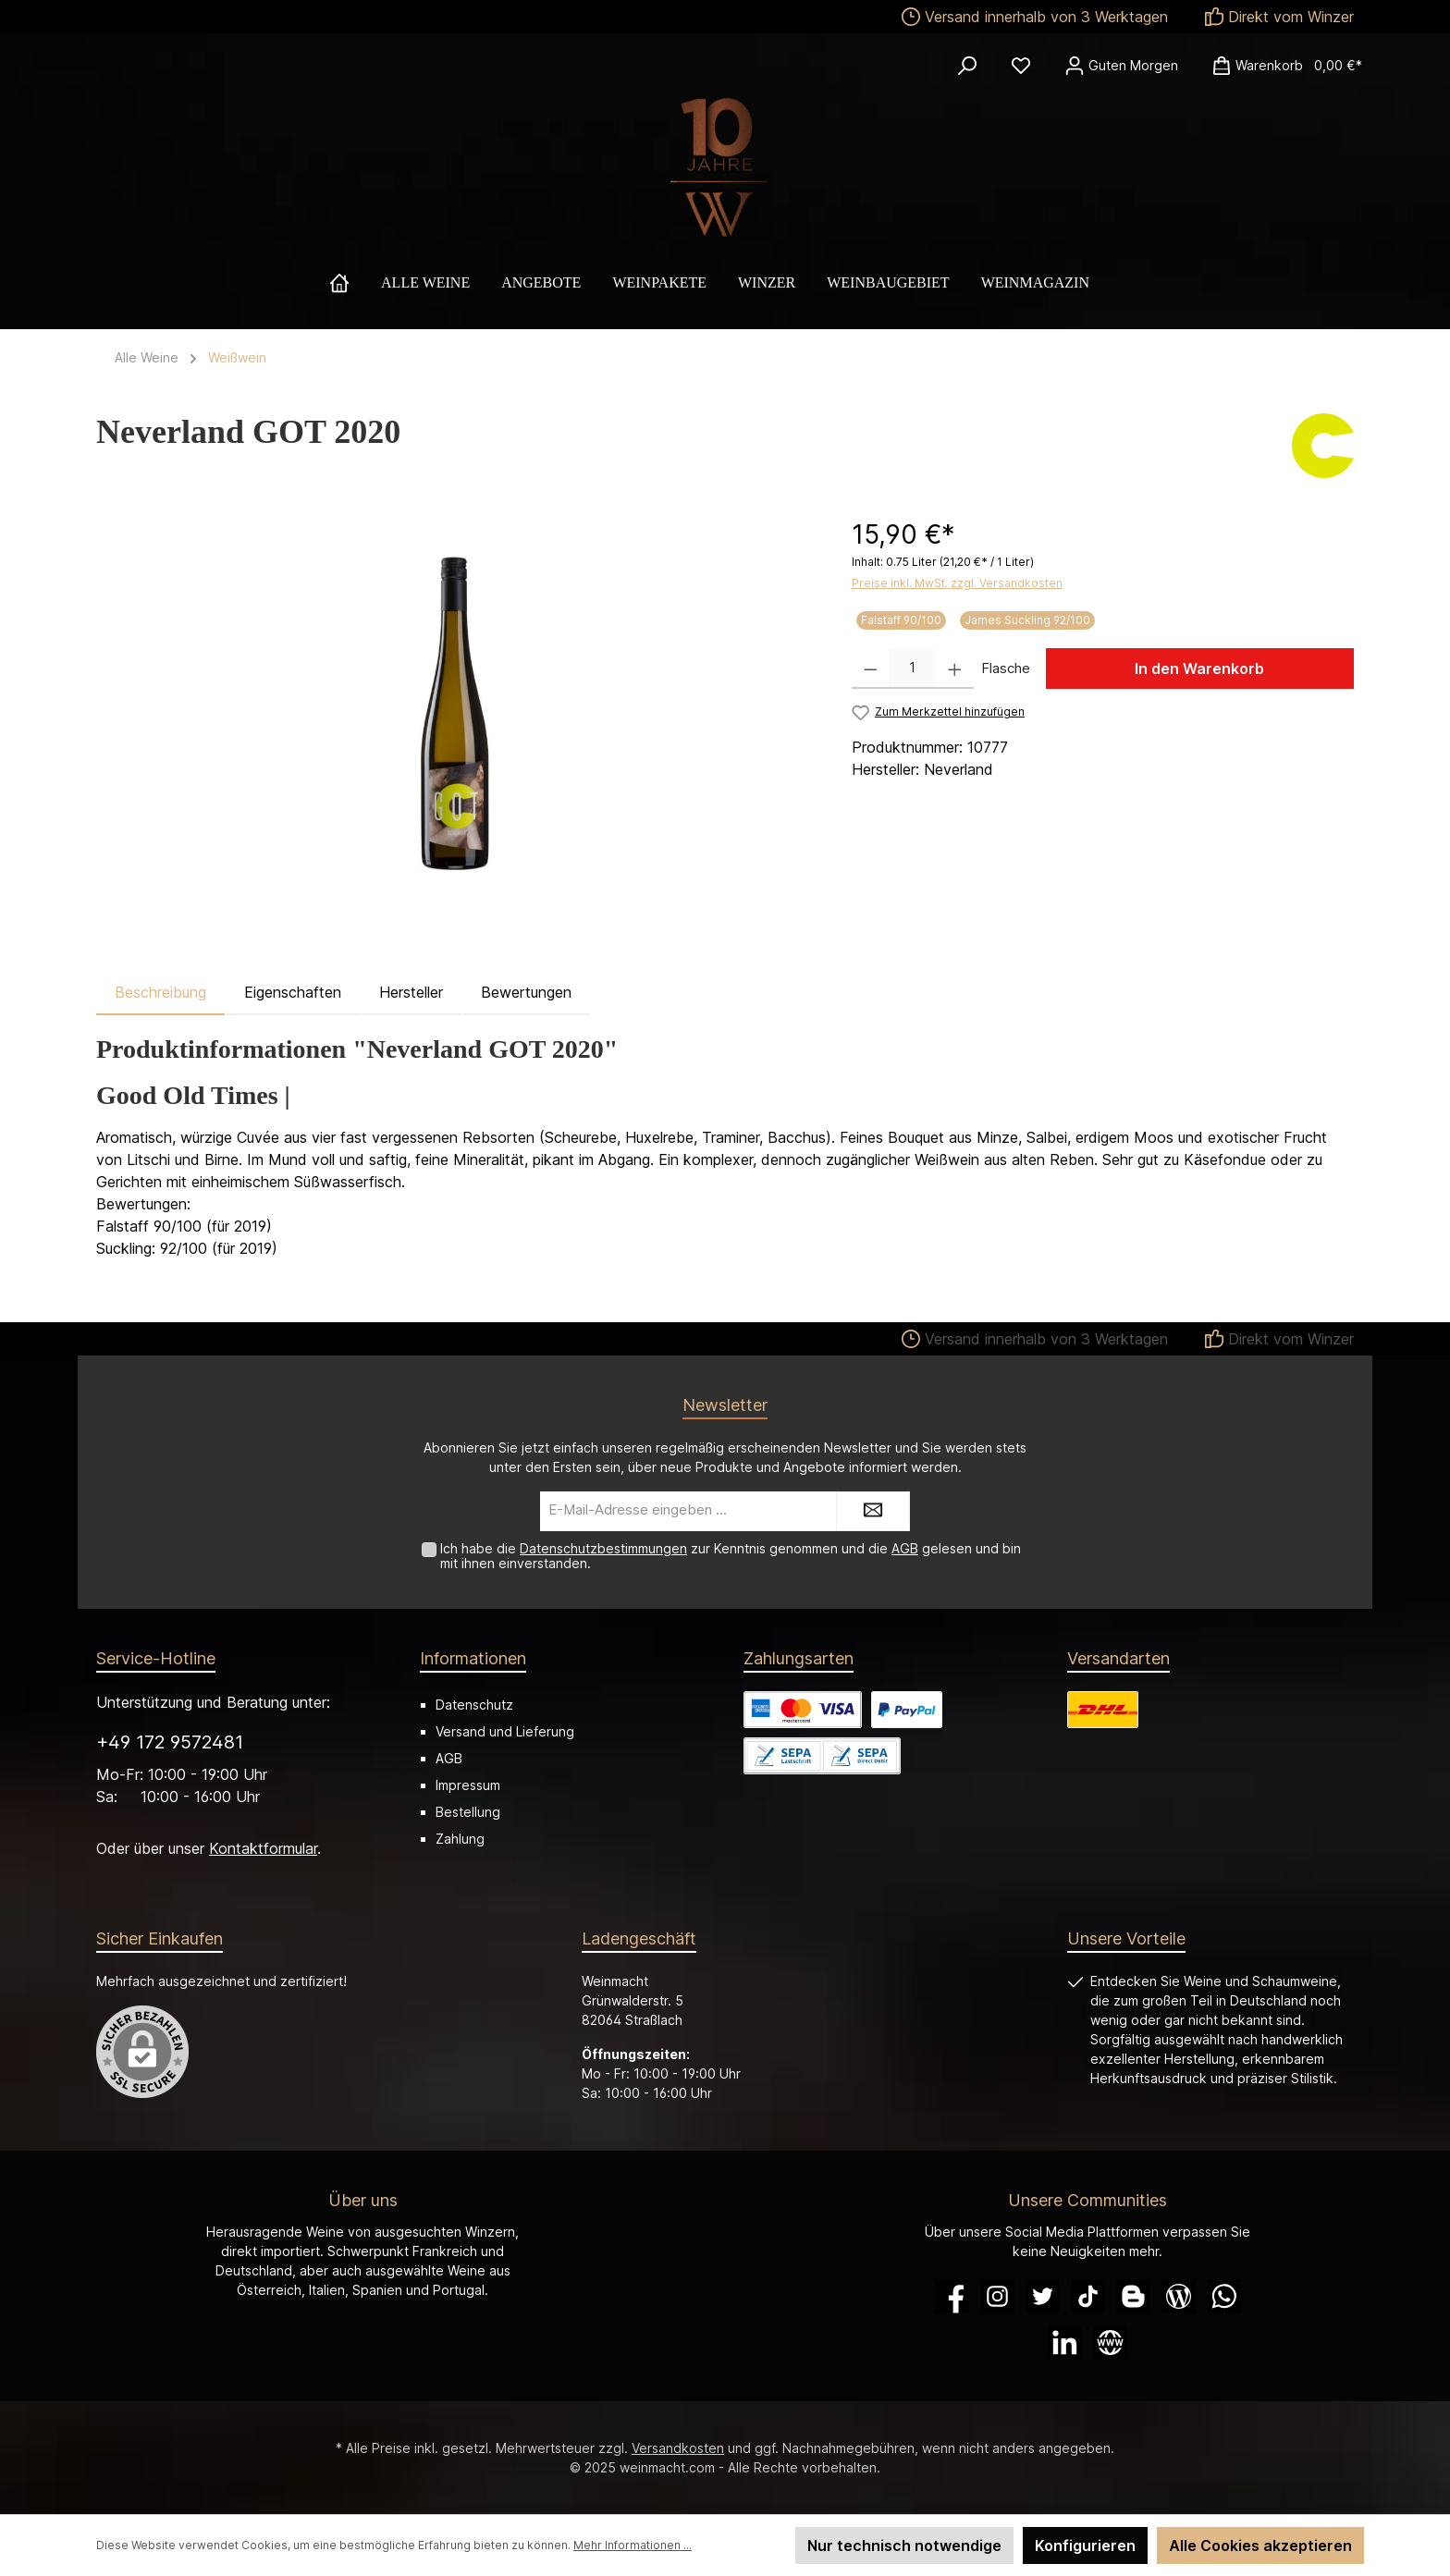  I want to click on Bewertungen [tab], so click(526, 992).